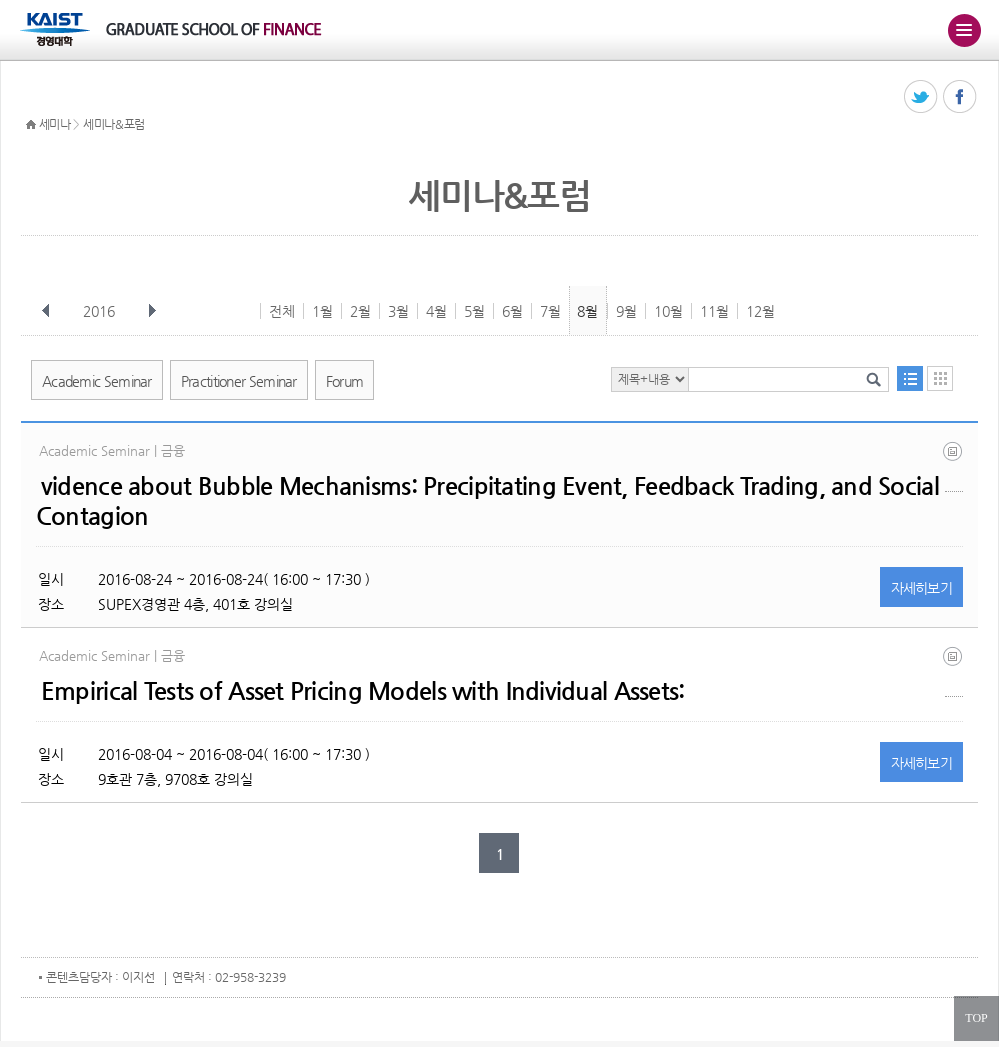 This screenshot has height=1047, width=999. Describe the element at coordinates (940, 378) in the screenshot. I see `달력` at that location.